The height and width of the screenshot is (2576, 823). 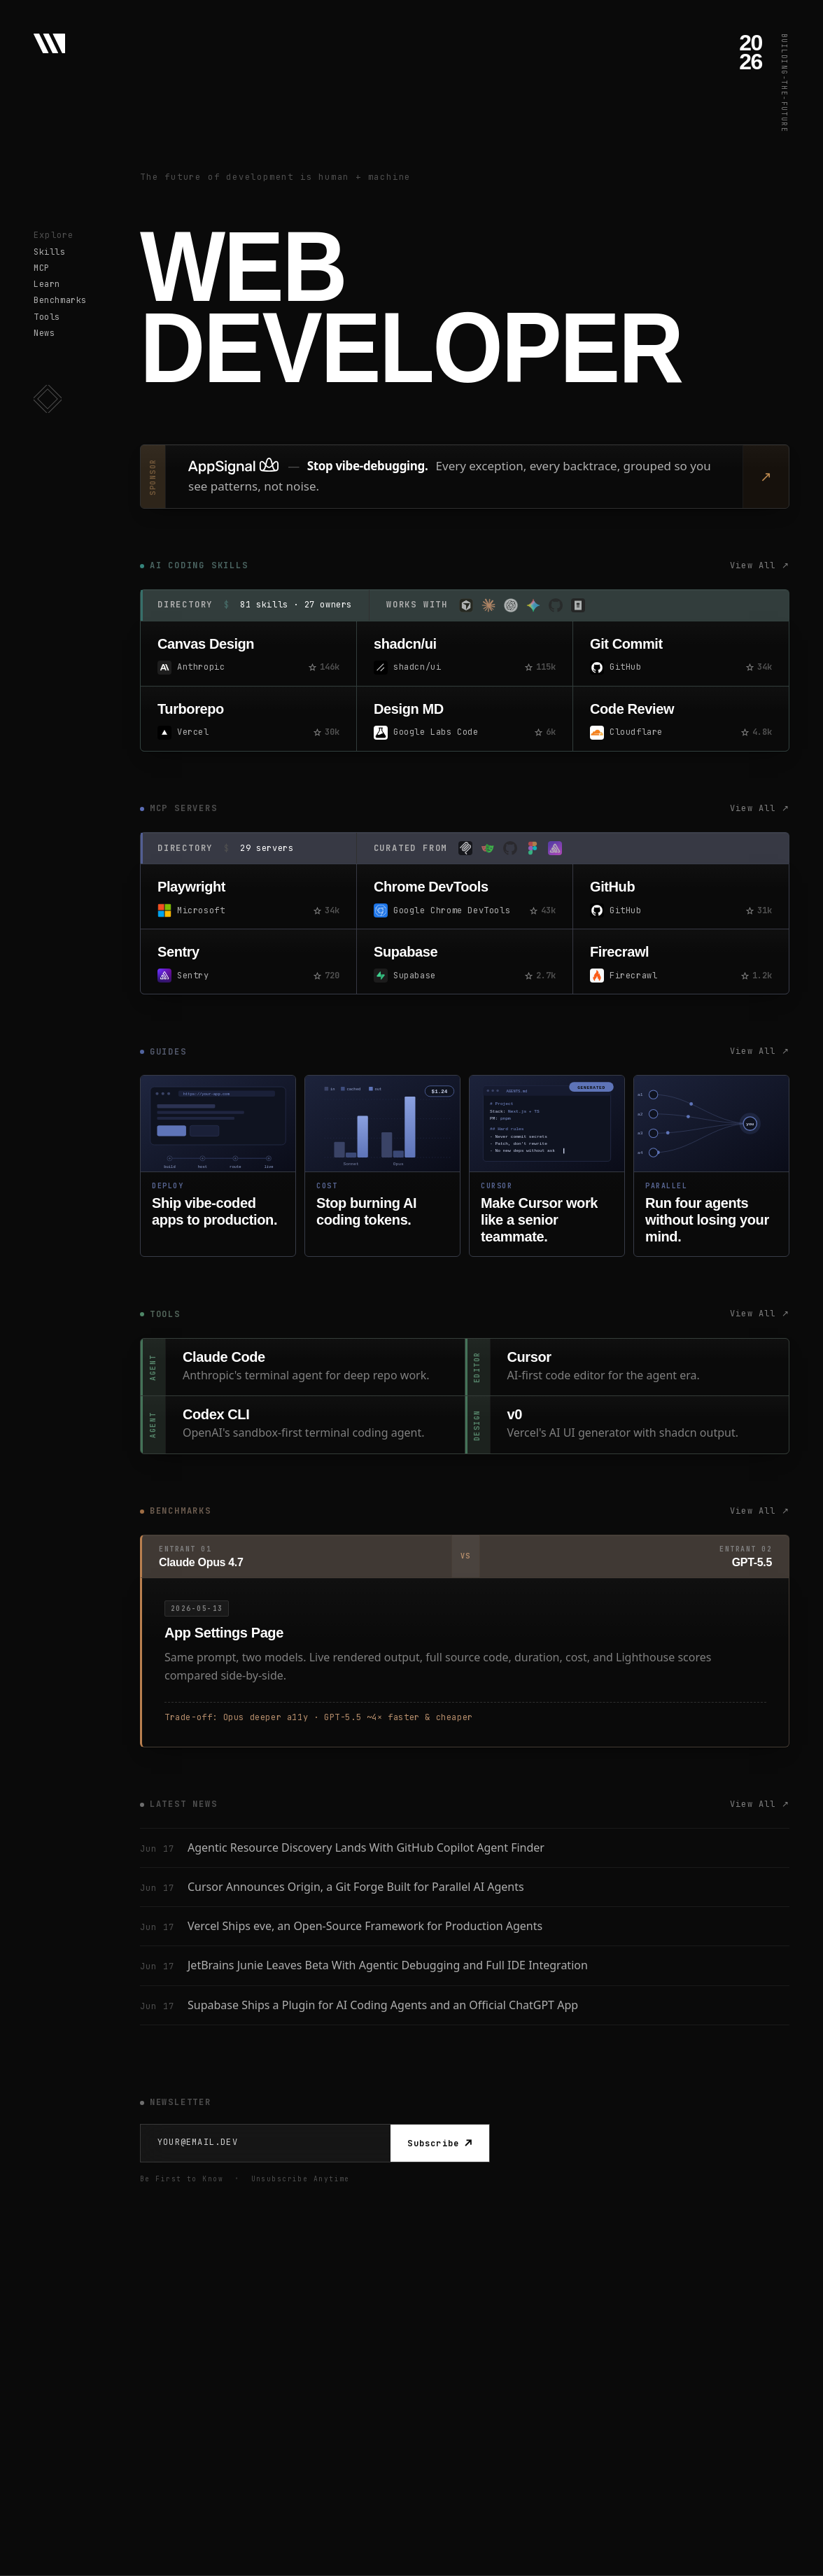 I want to click on [button], so click(x=48, y=399).